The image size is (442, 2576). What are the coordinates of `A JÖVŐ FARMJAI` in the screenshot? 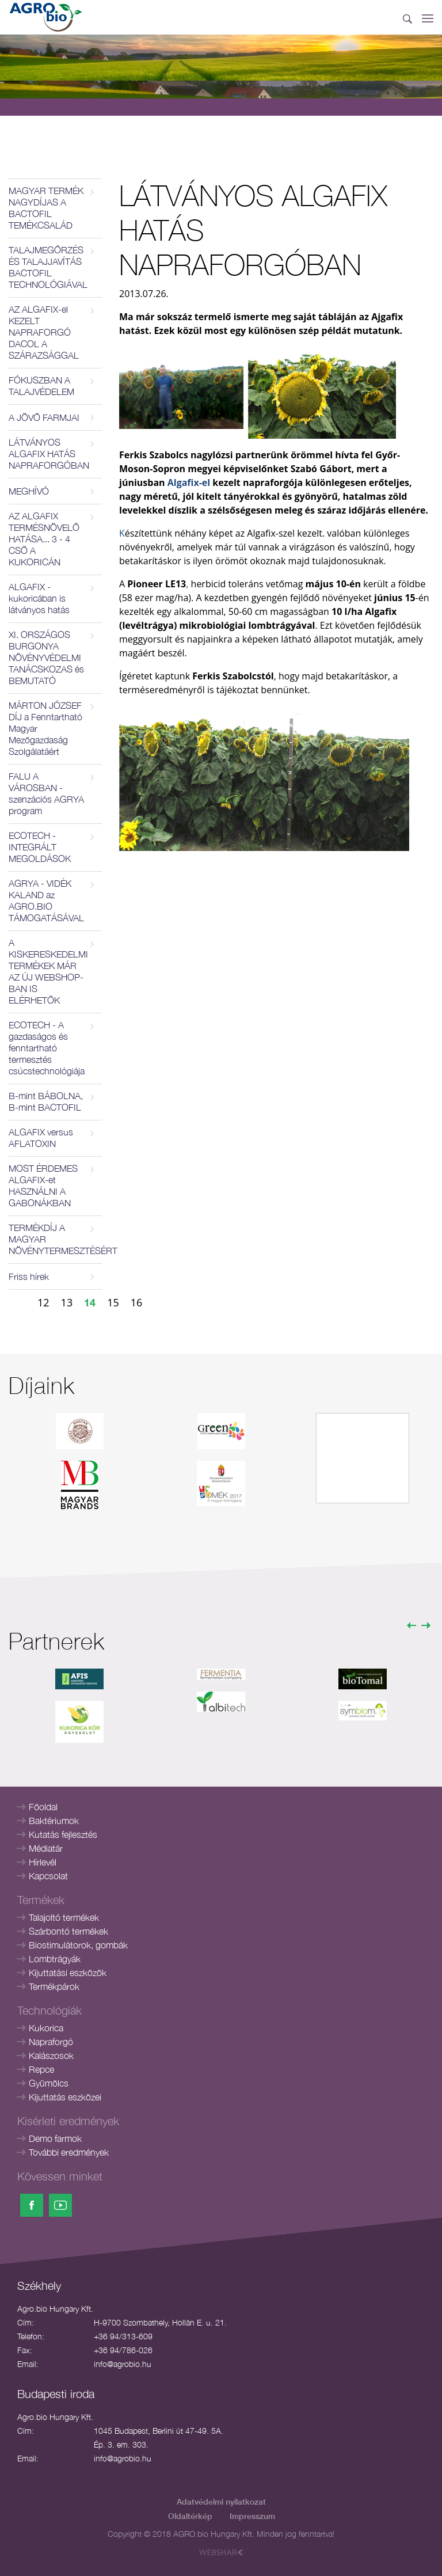 It's located at (44, 417).